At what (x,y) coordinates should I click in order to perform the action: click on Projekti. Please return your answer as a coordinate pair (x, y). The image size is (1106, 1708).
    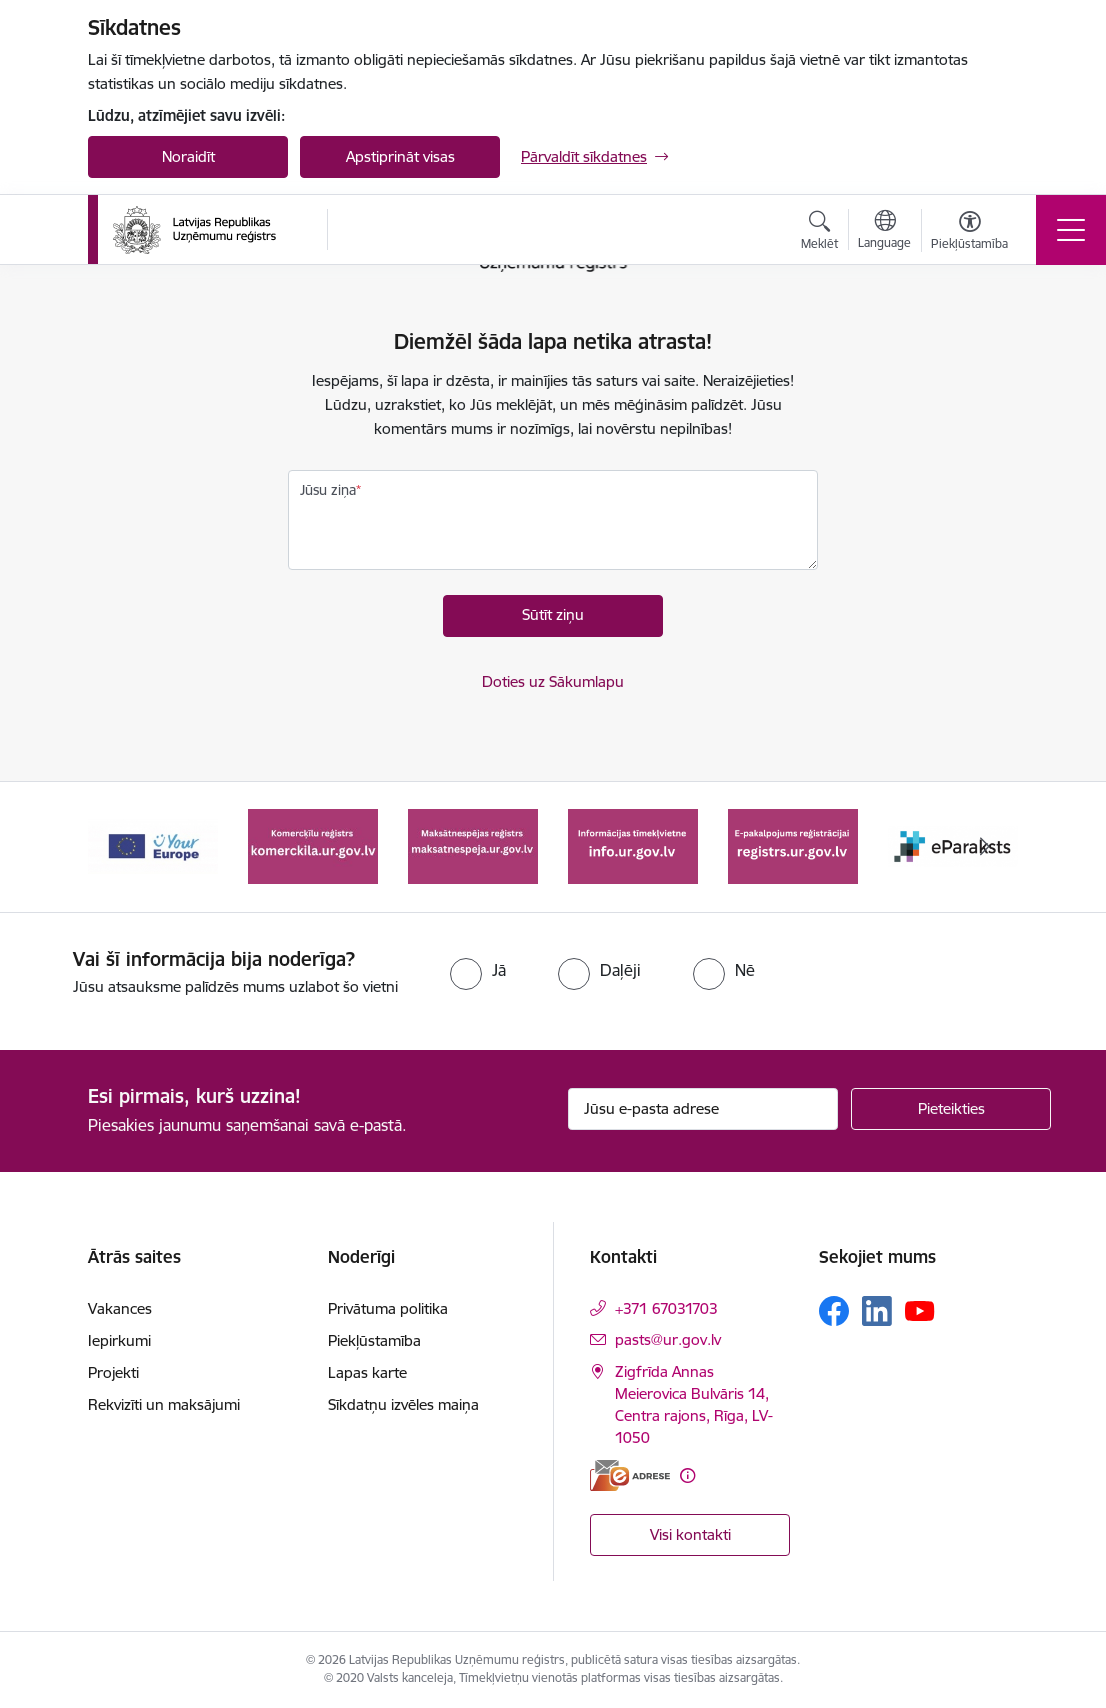
    Looking at the image, I should click on (113, 1372).